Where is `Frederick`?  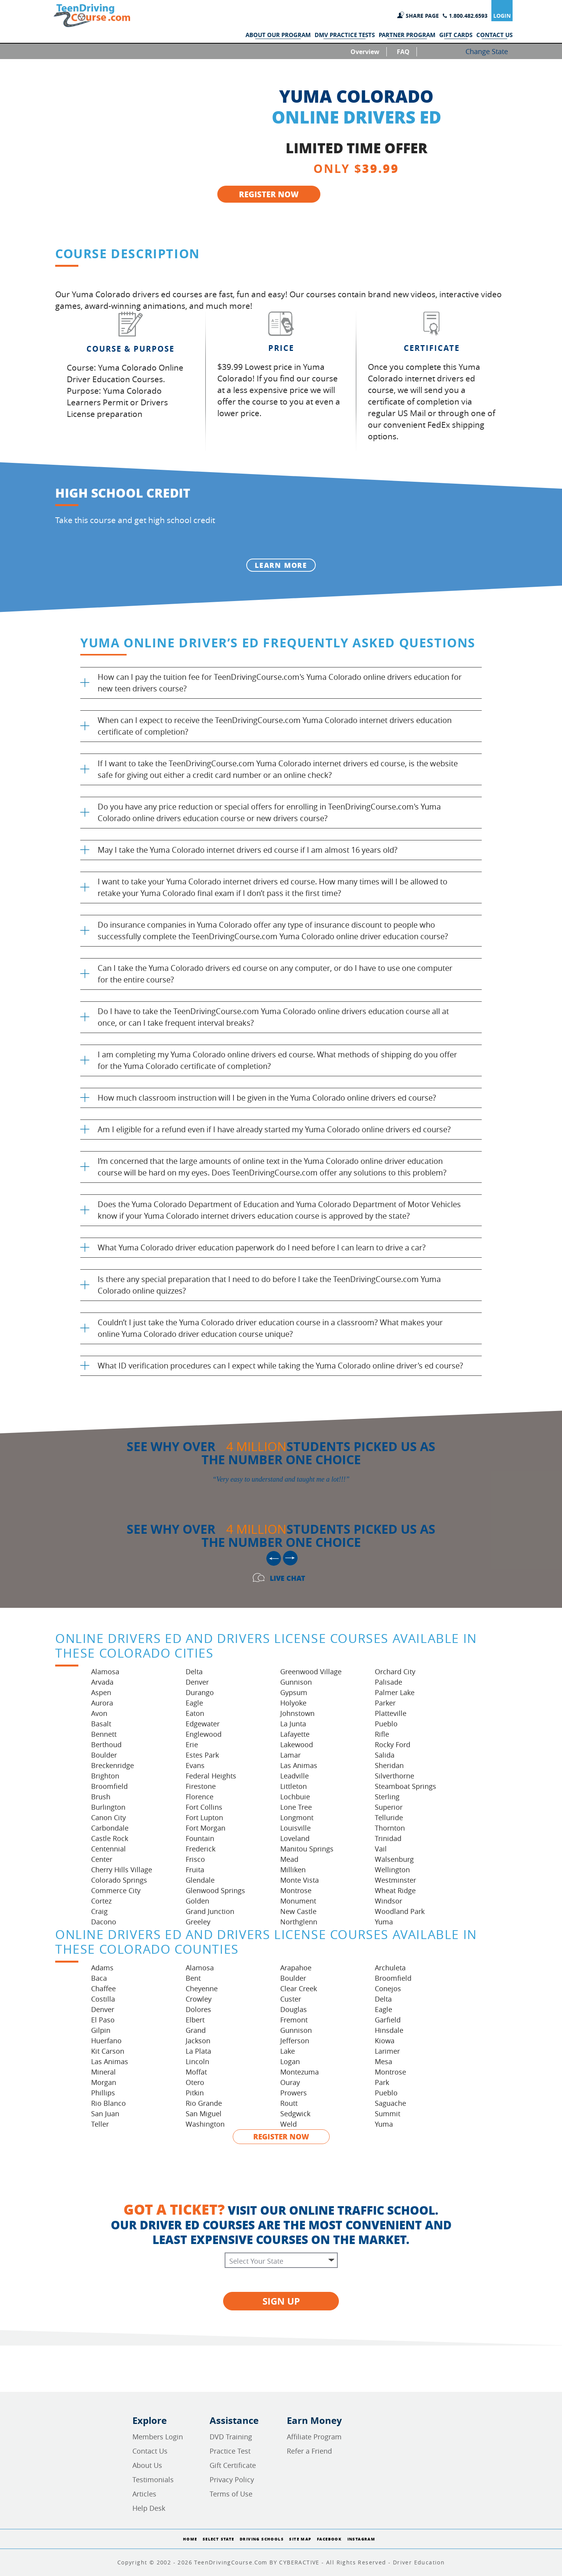
Frederick is located at coordinates (200, 1848).